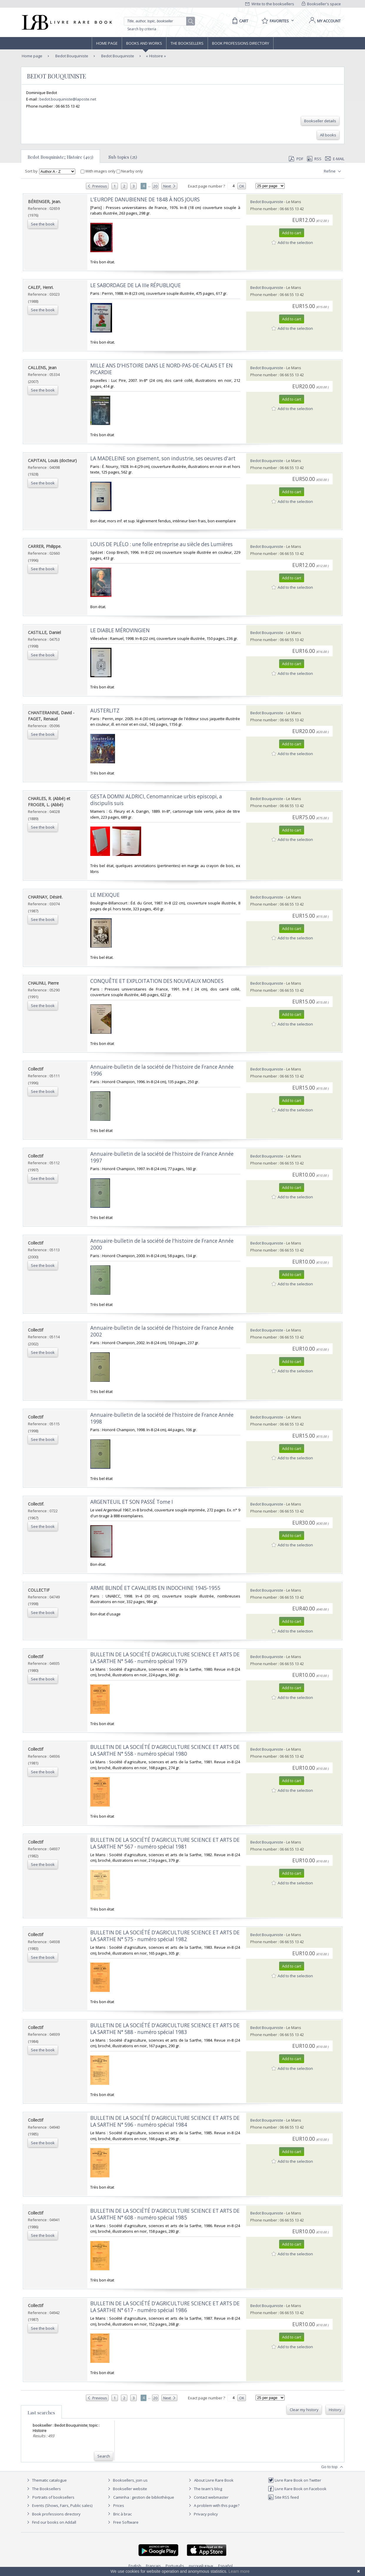 The image size is (365, 2576). I want to click on Site RSS feed, so click(283, 2497).